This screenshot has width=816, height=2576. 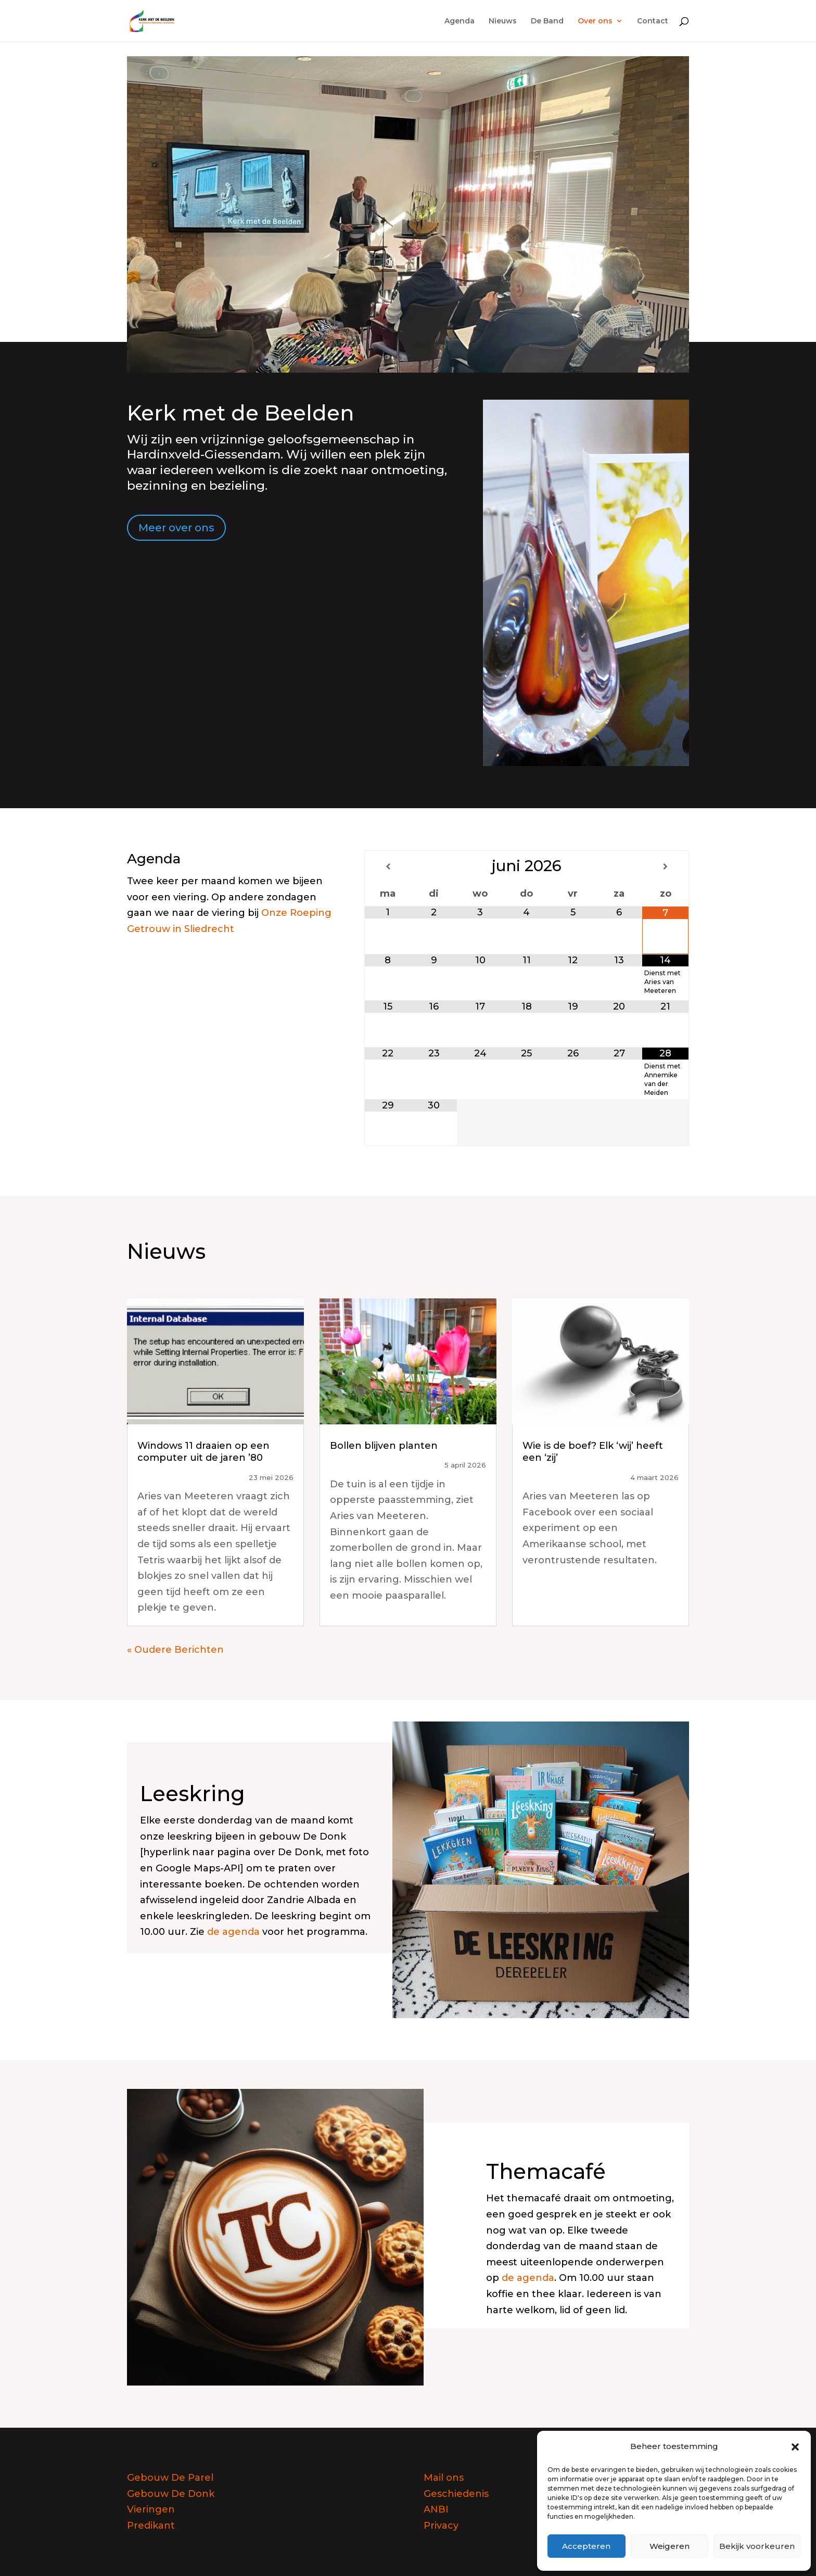 What do you see at coordinates (233, 1931) in the screenshot?
I see `de agenda` at bounding box center [233, 1931].